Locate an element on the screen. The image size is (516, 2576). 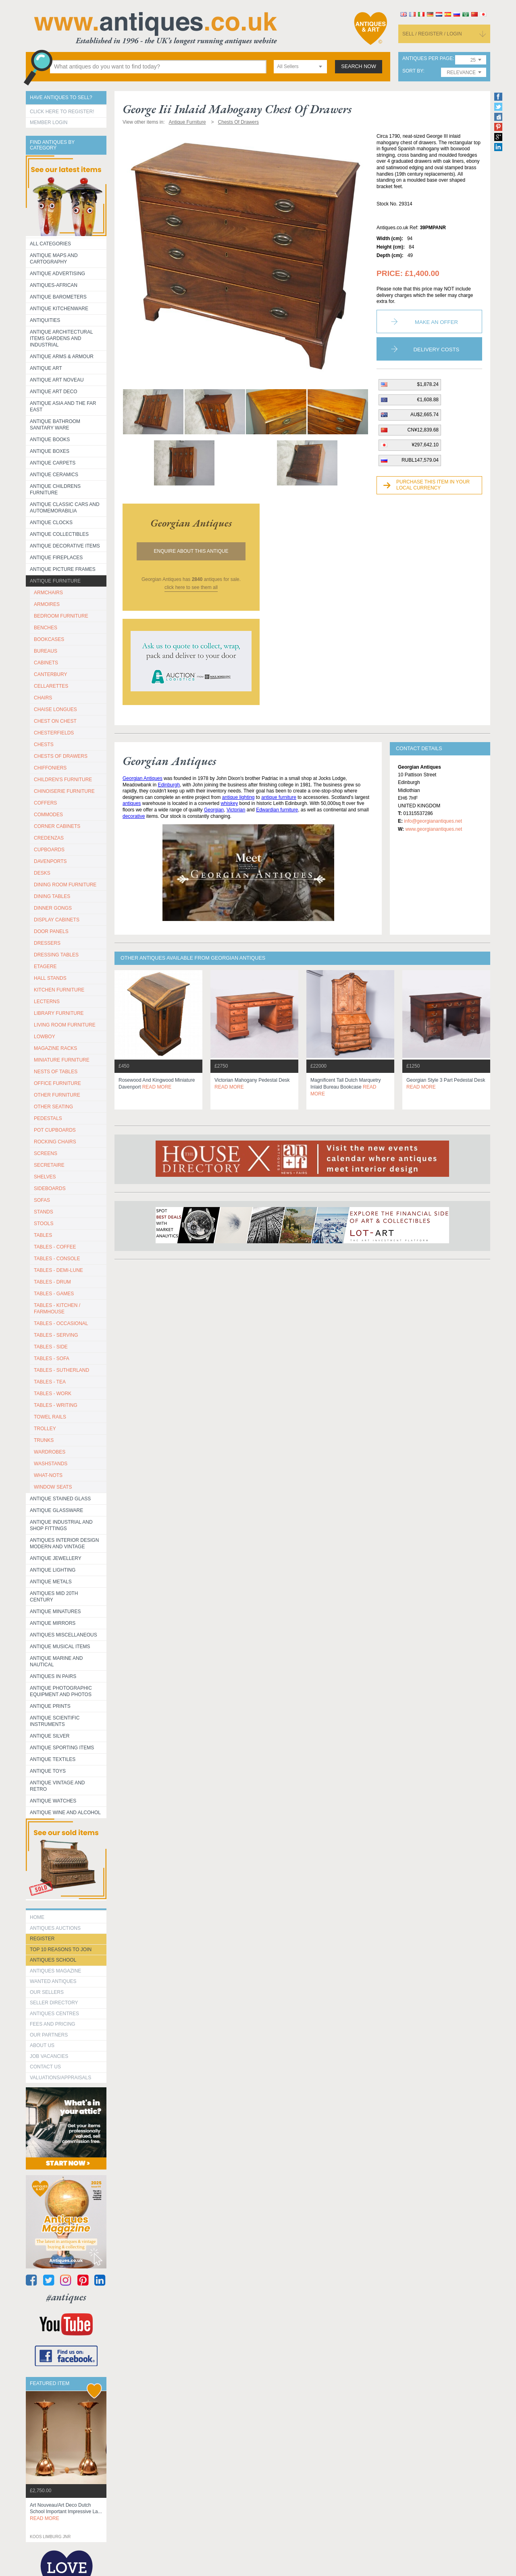
Antique Art Noveau is located at coordinates (57, 380).